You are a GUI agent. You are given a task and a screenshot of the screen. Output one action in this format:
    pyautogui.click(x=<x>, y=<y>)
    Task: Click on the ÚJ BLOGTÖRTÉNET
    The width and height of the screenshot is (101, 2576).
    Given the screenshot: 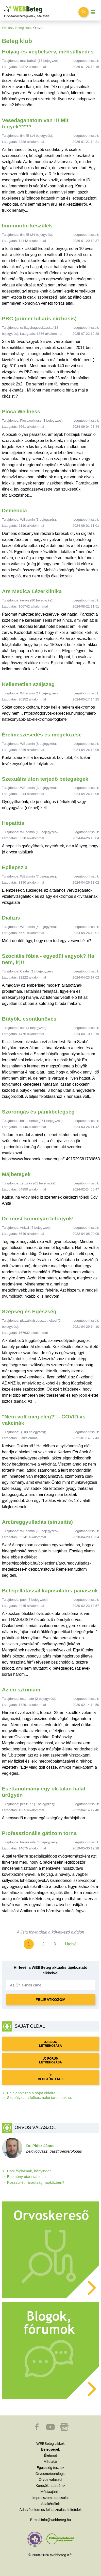 What is the action you would take?
    pyautogui.click(x=50, y=2077)
    